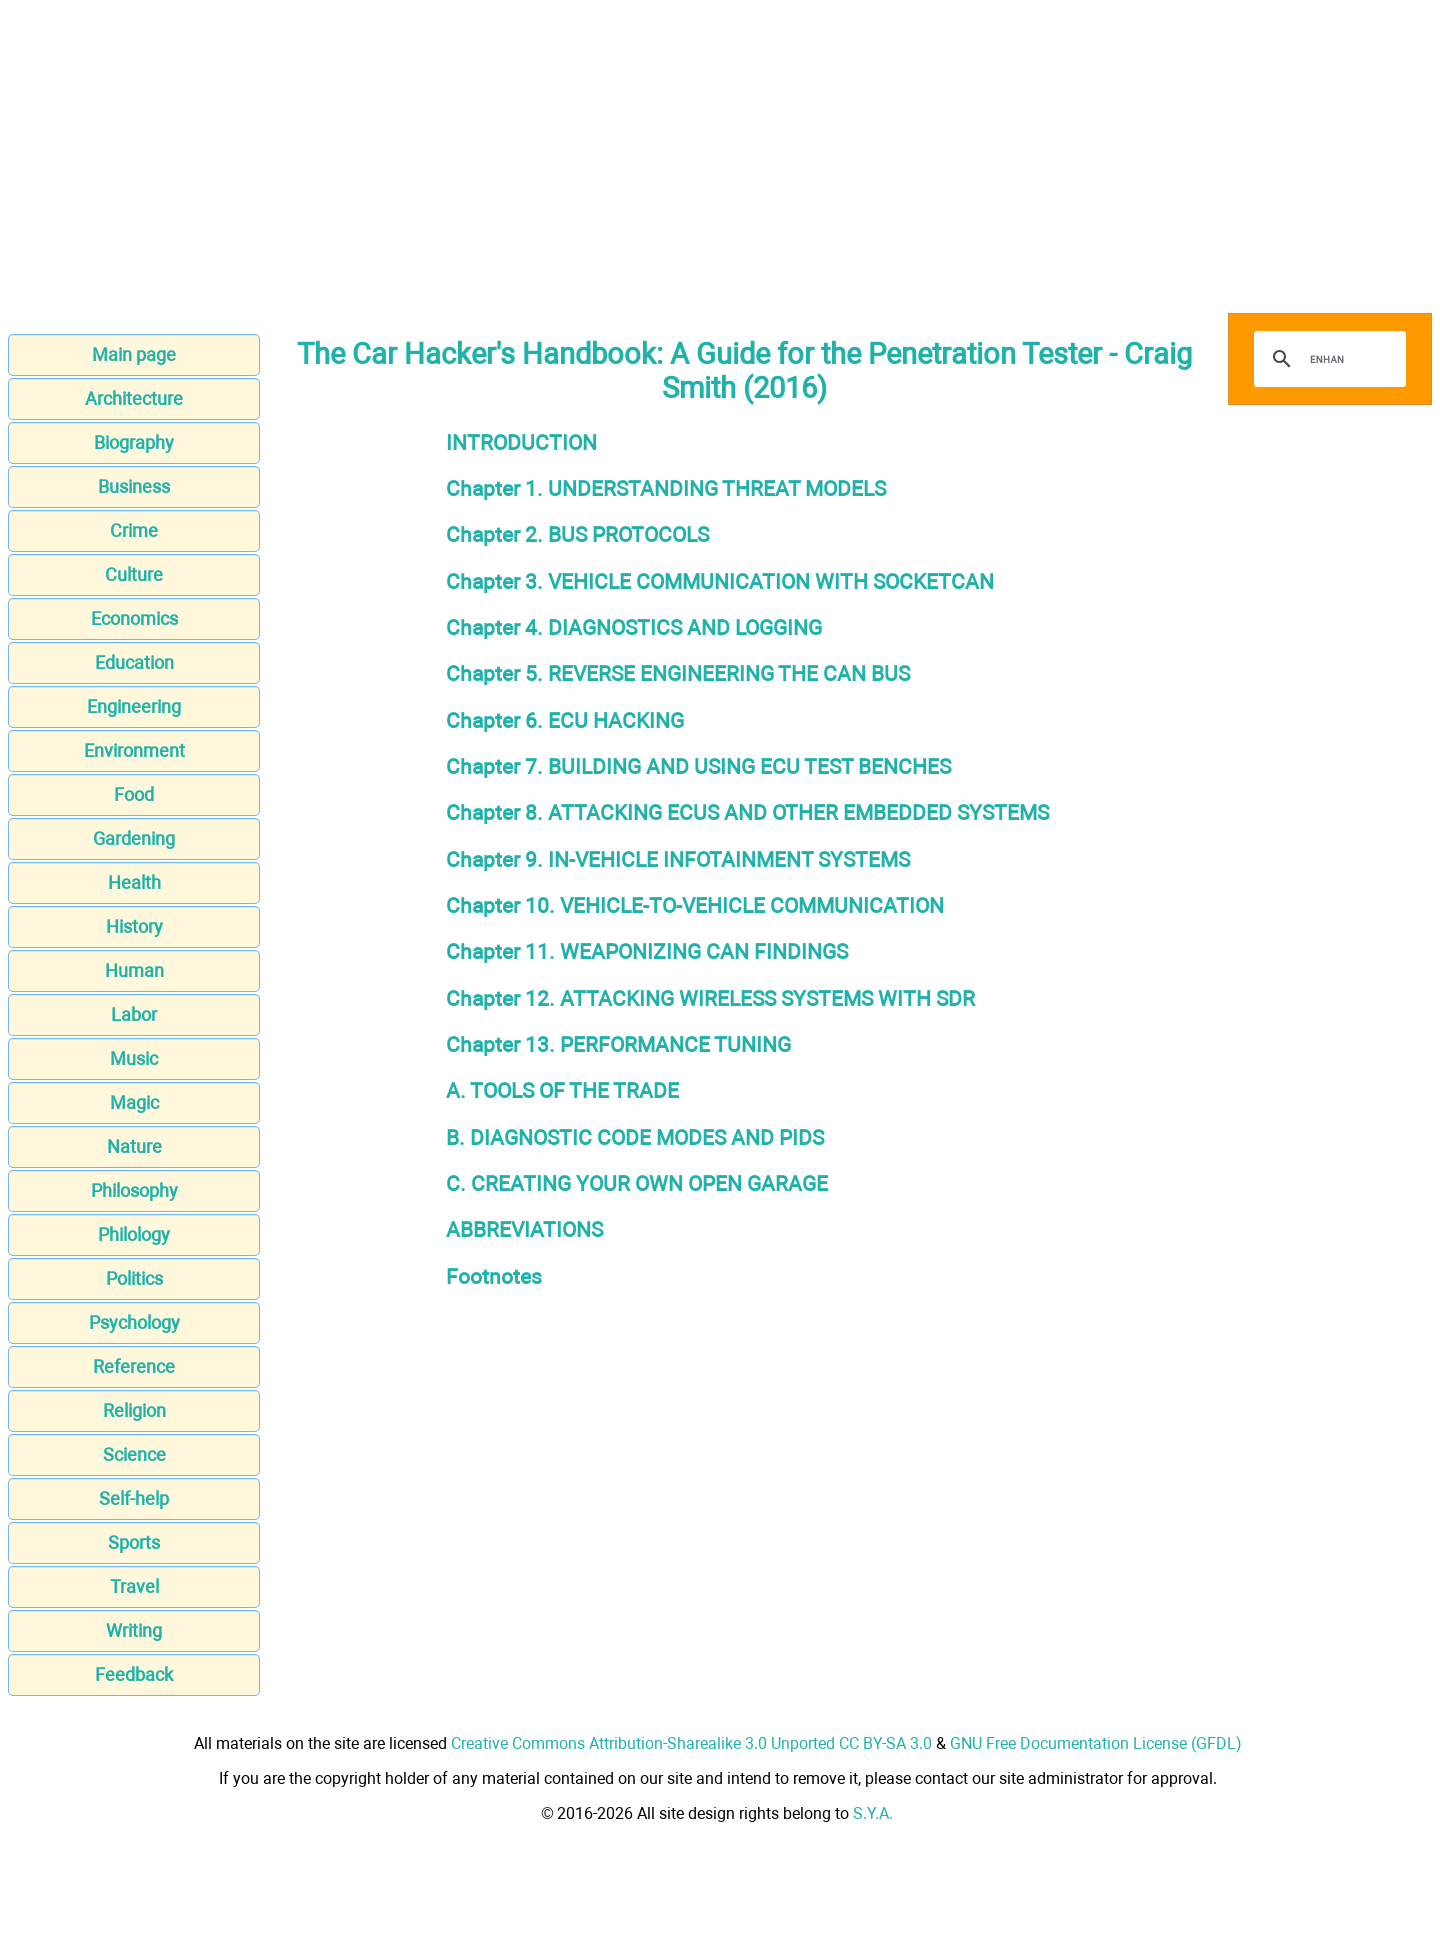  Describe the element at coordinates (577, 534) in the screenshot. I see `Chapter 2. BUS PROTOCOLS` at that location.